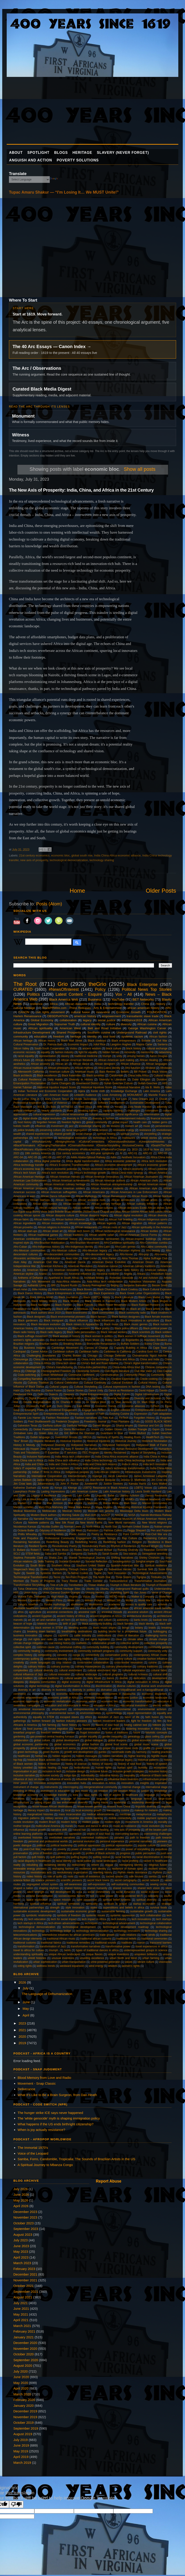  Describe the element at coordinates (162, 1413) in the screenshot. I see `Faith adaptation` at that location.